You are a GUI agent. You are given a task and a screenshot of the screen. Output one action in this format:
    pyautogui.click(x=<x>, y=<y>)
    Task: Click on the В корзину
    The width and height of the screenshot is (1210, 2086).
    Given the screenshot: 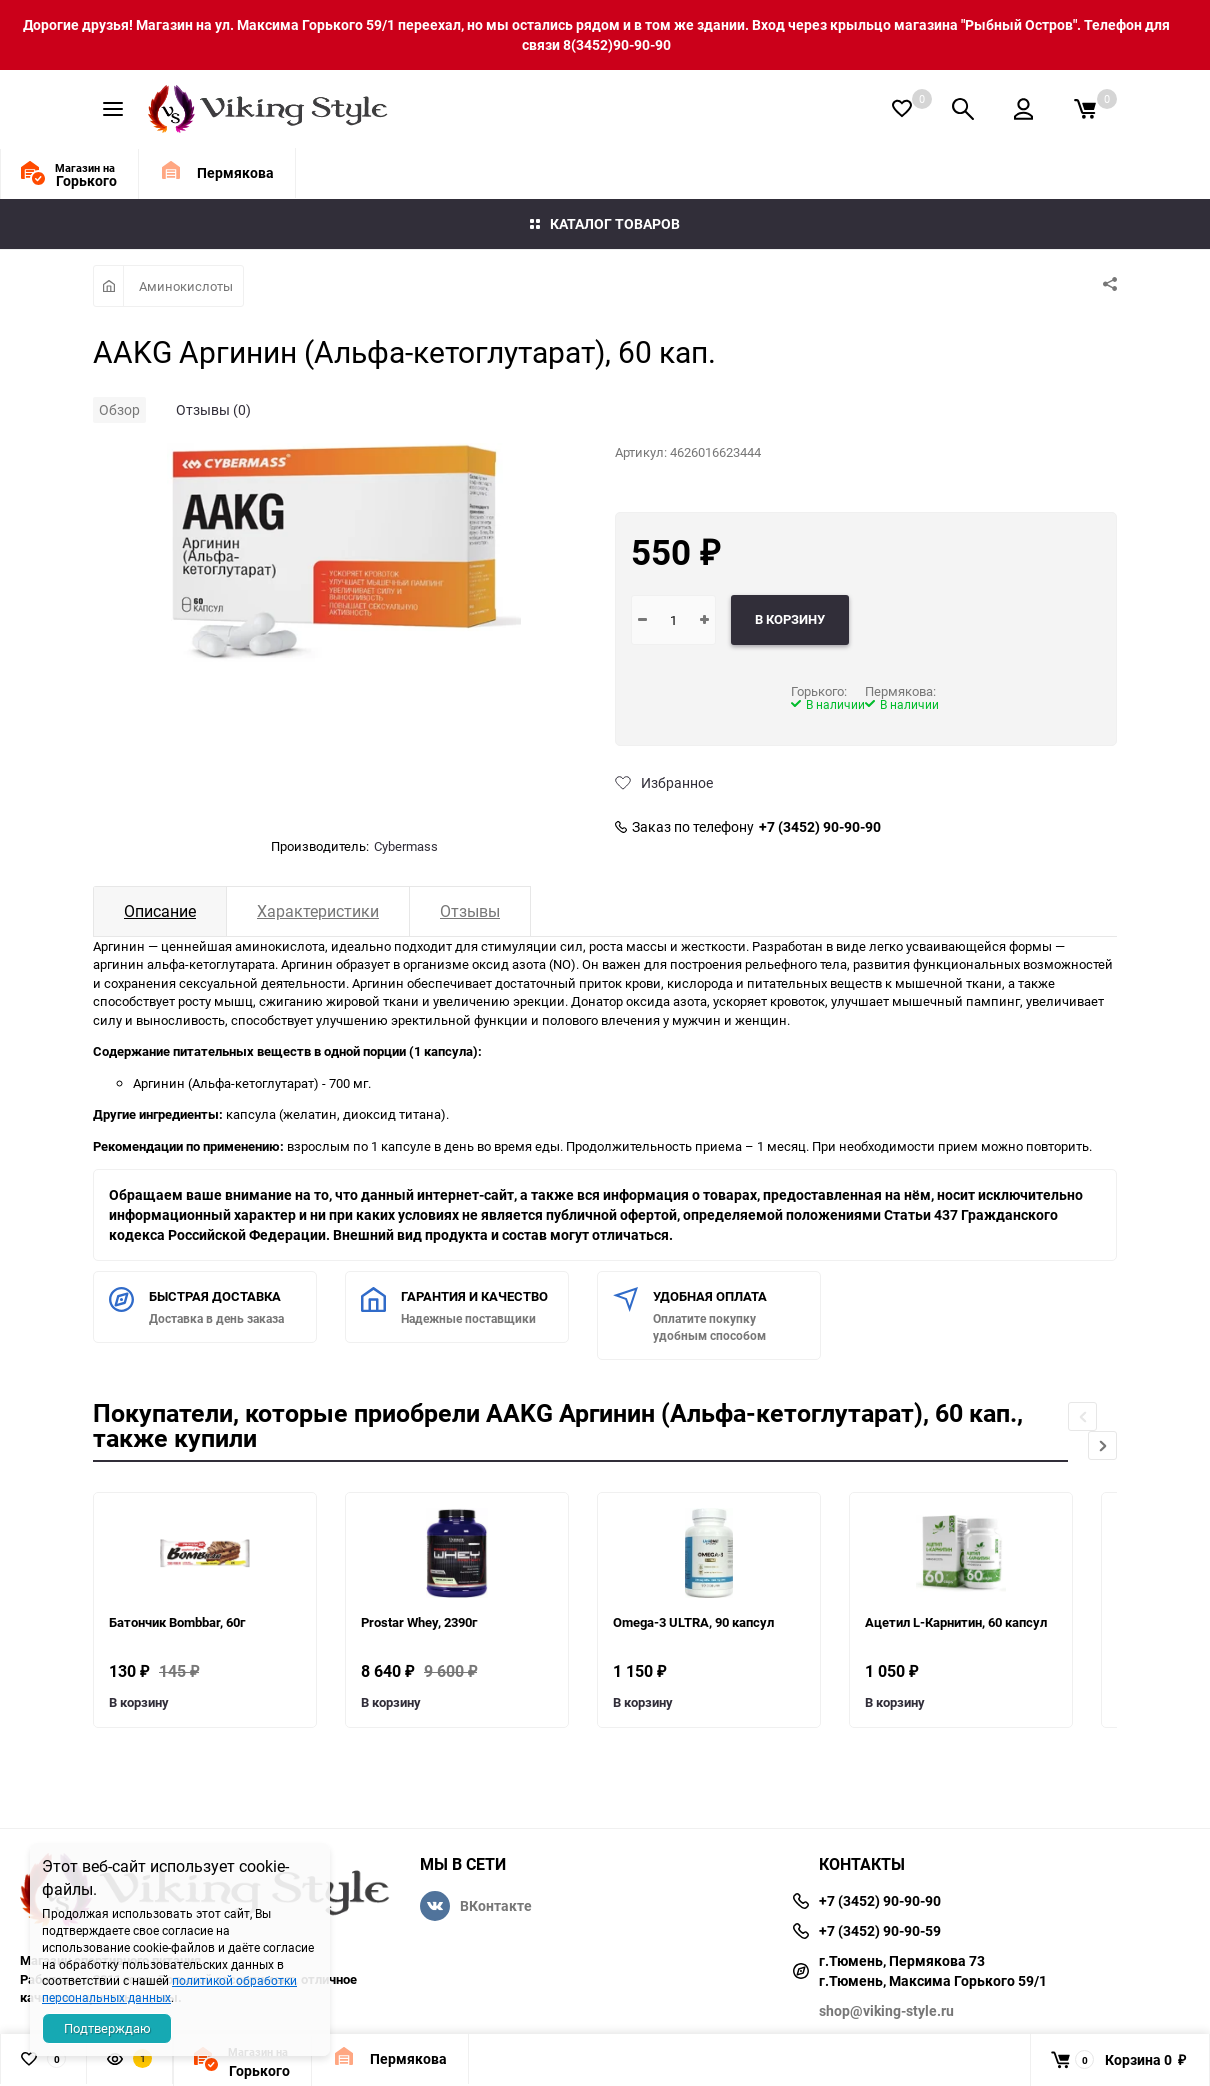 What is the action you would take?
    pyautogui.click(x=139, y=1702)
    